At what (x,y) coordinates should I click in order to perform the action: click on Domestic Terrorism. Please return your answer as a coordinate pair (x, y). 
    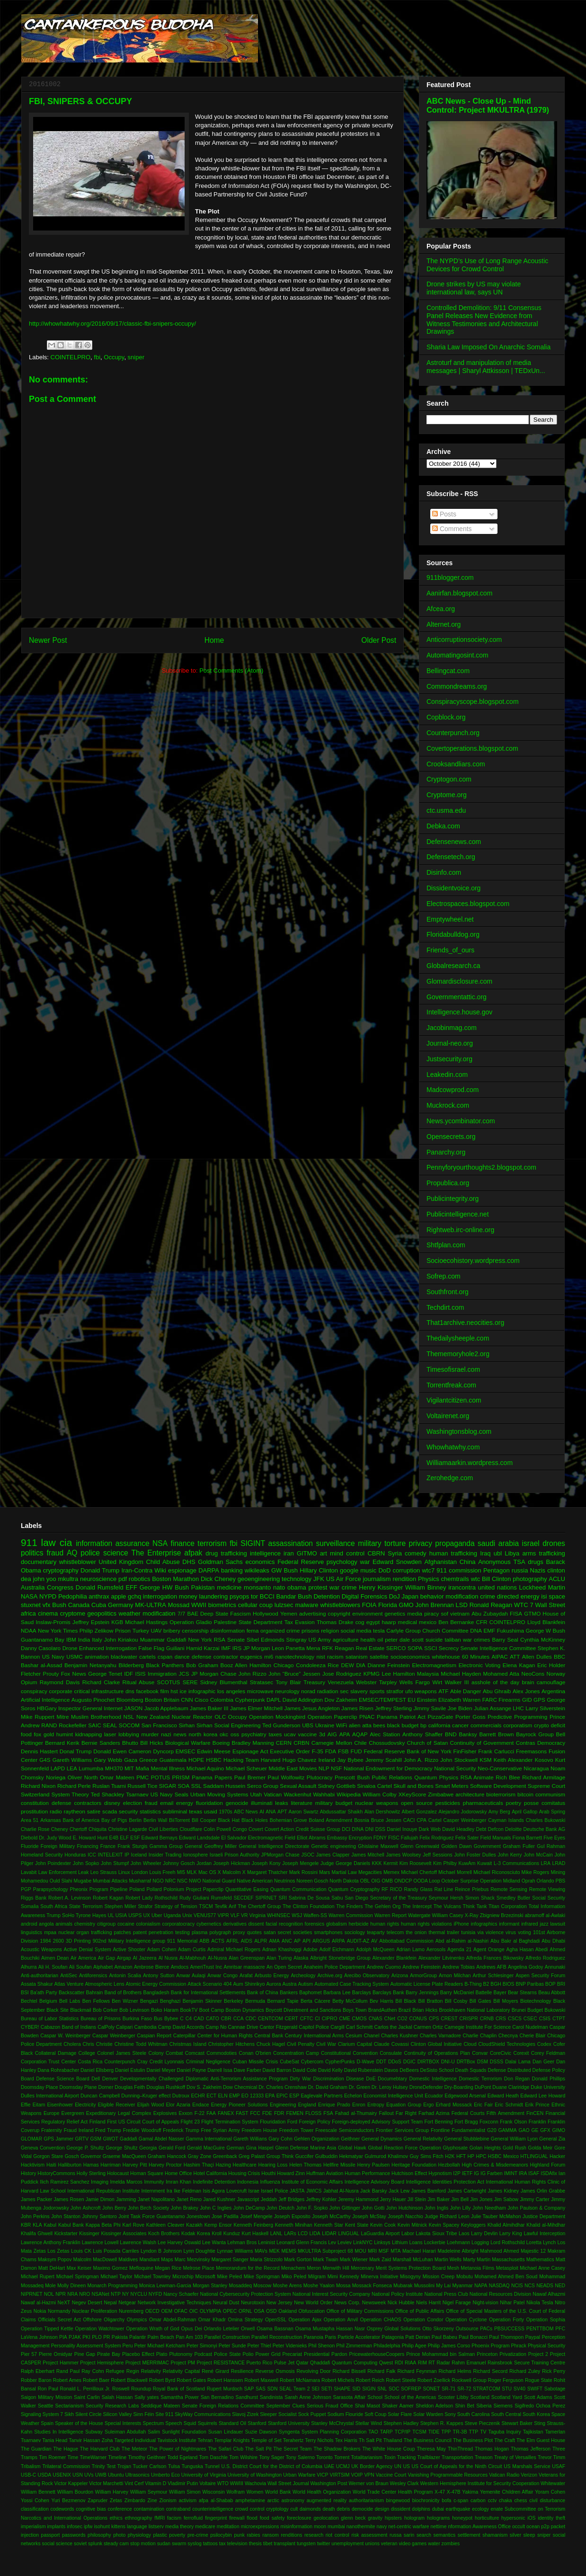
    Looking at the image, I should click on (480, 2078).